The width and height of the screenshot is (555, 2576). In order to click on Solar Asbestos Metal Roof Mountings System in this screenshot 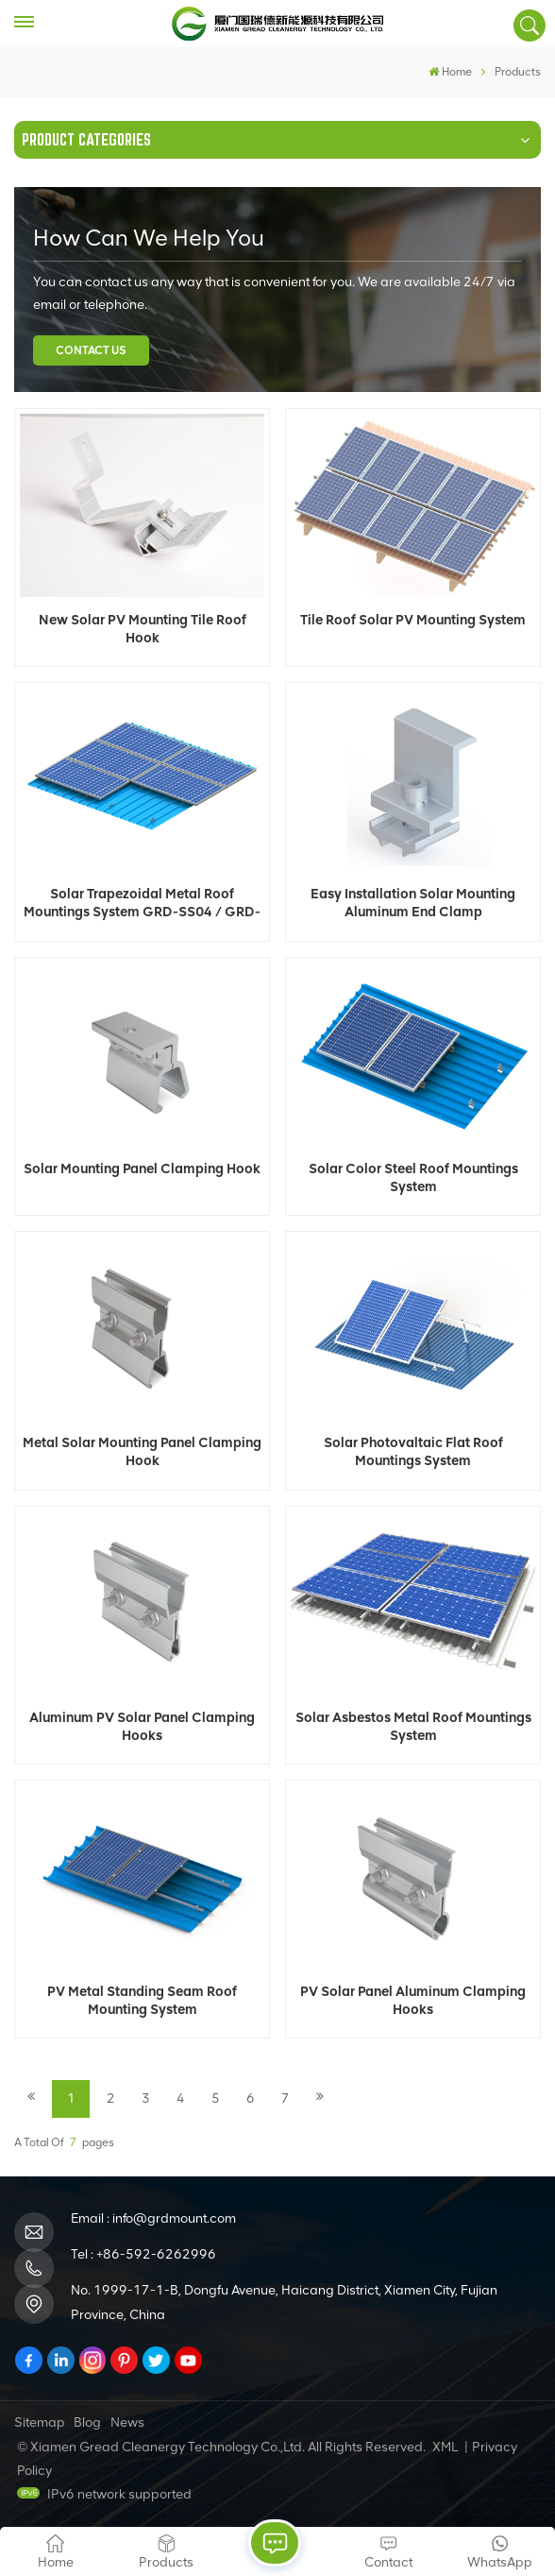, I will do `click(413, 1726)`.